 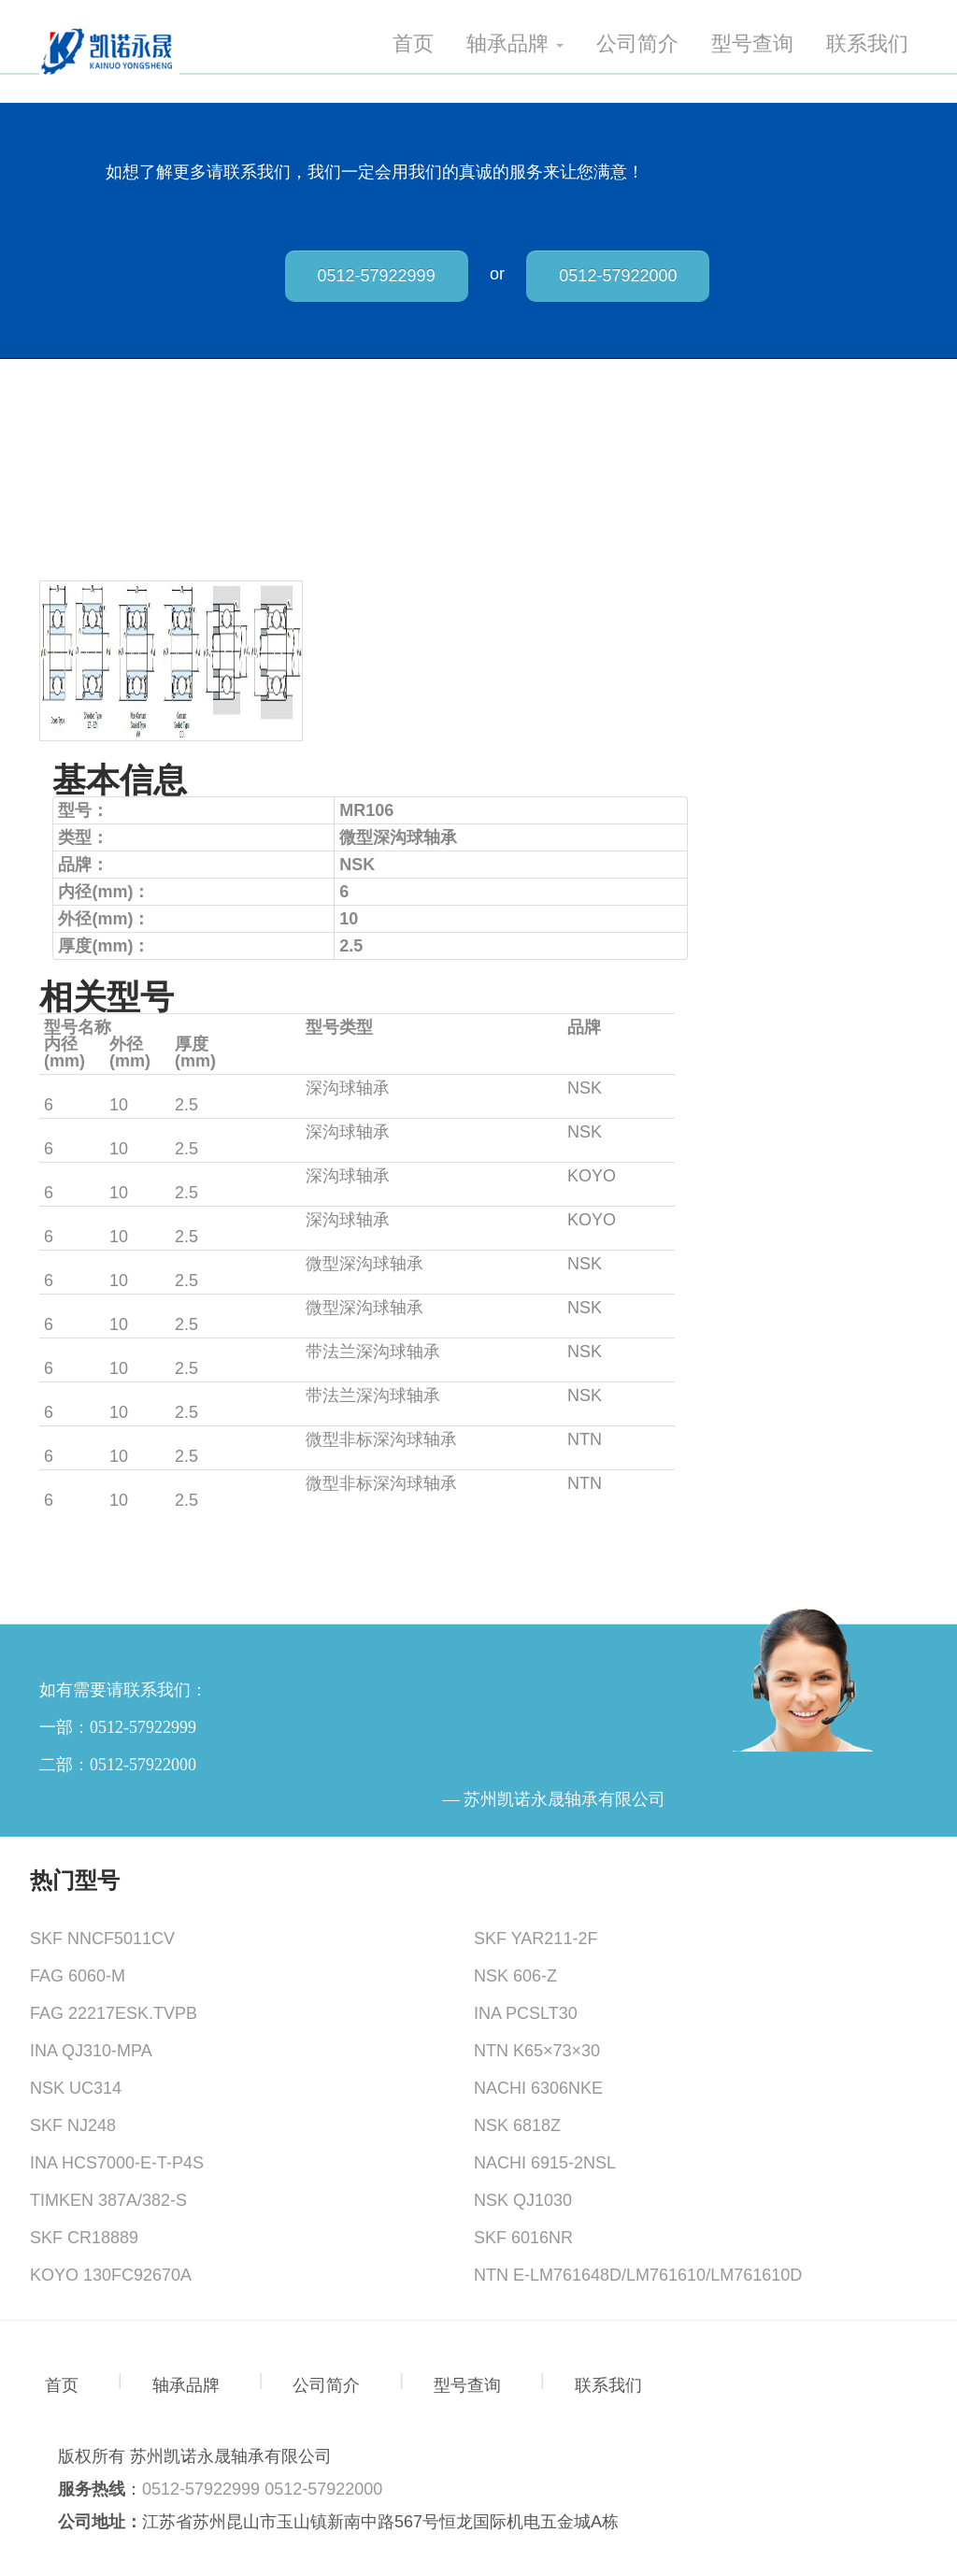 I want to click on MR106ZZS, so click(x=87, y=1088).